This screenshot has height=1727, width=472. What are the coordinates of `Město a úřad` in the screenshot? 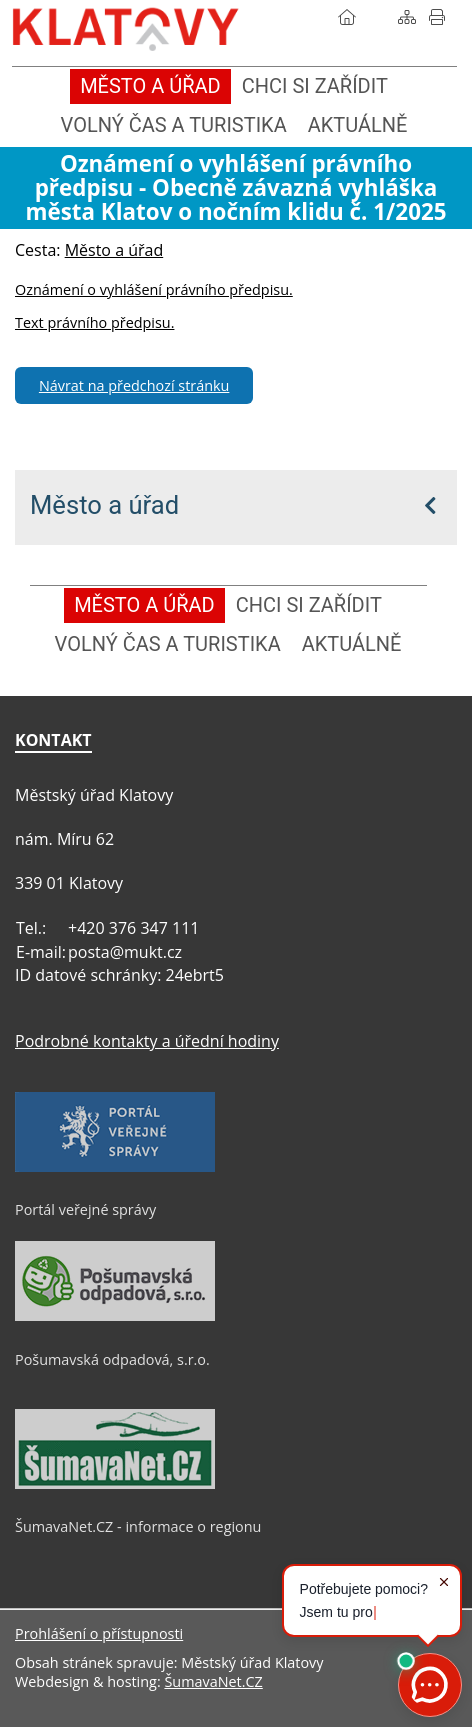 It's located at (104, 505).